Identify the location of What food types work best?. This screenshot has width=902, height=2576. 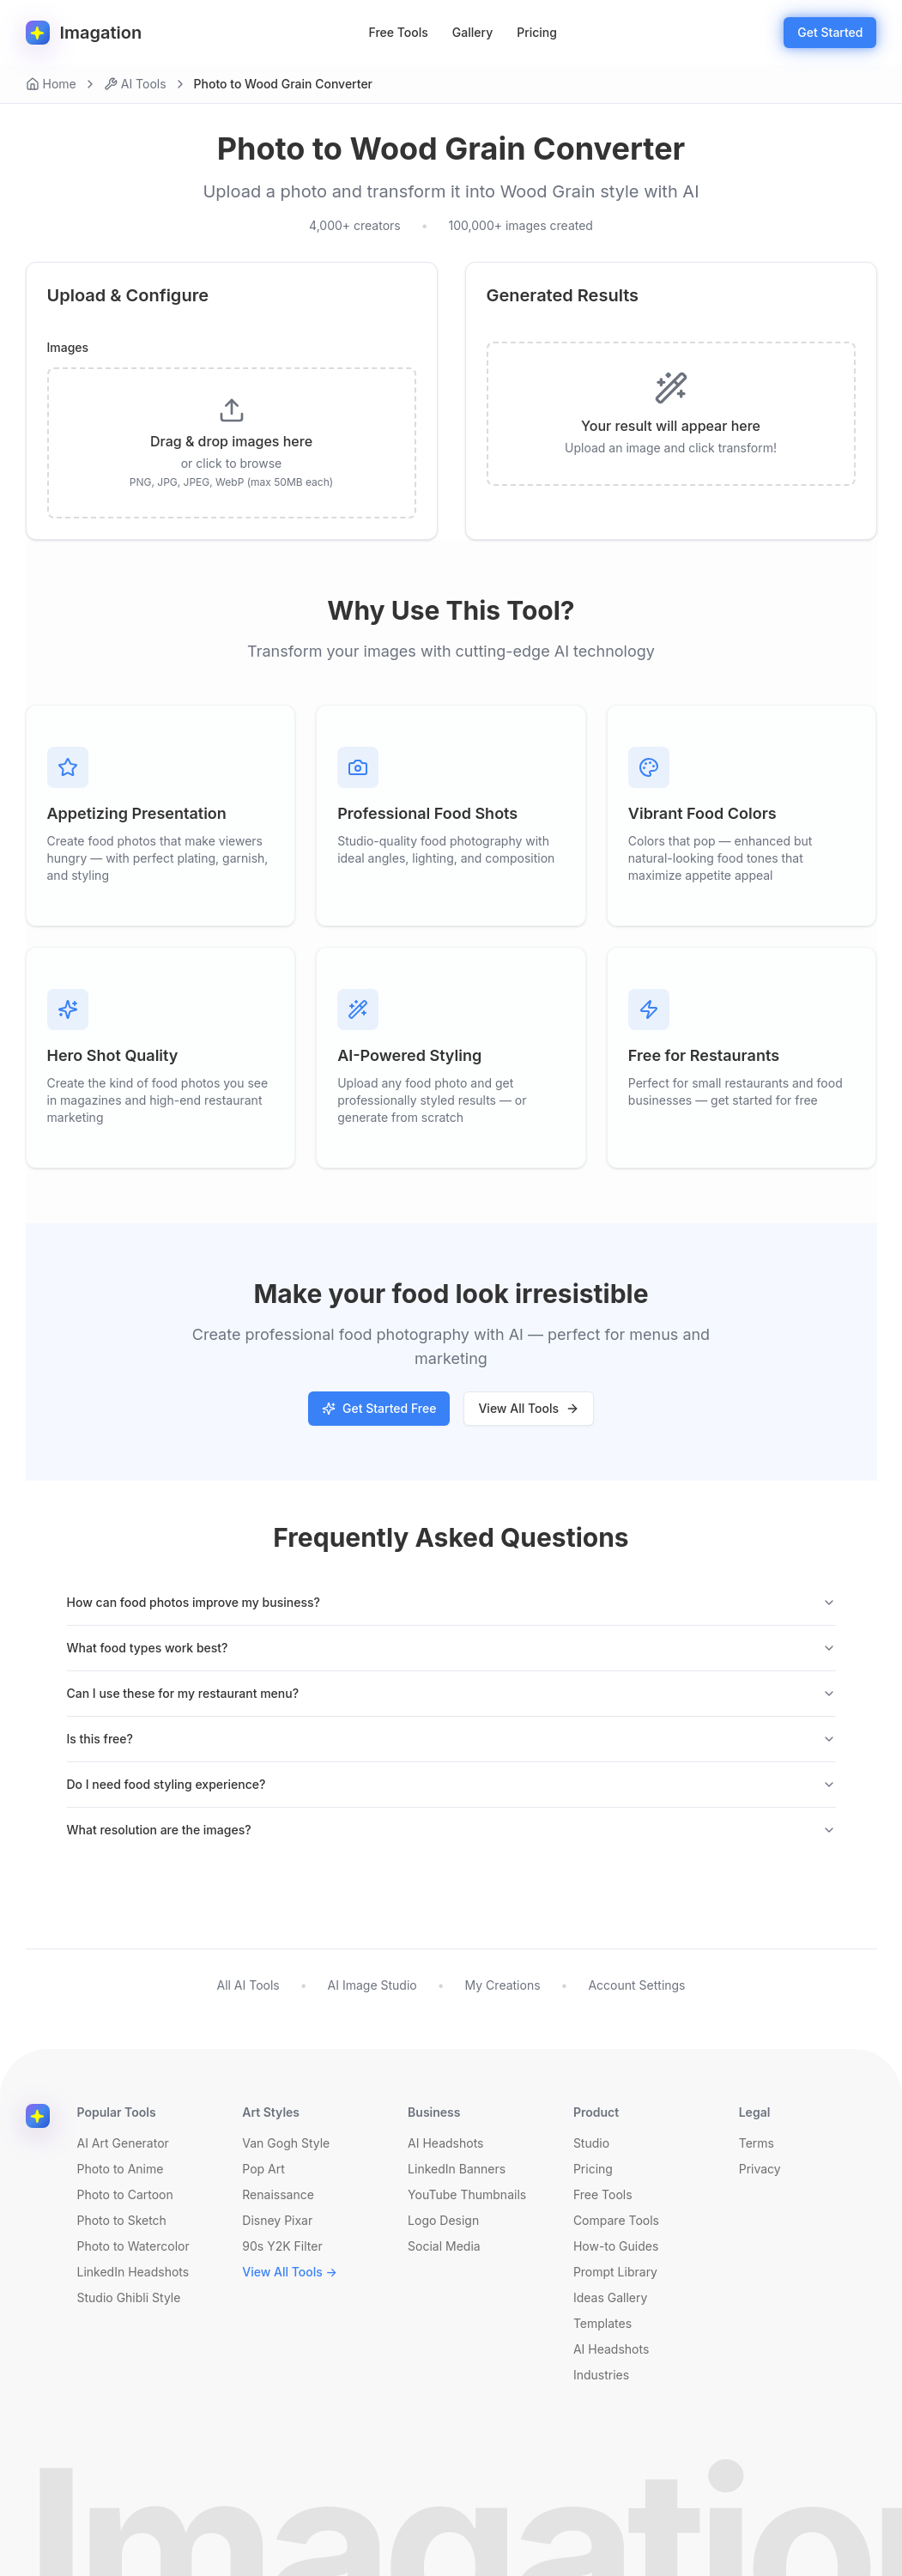
(451, 1647).